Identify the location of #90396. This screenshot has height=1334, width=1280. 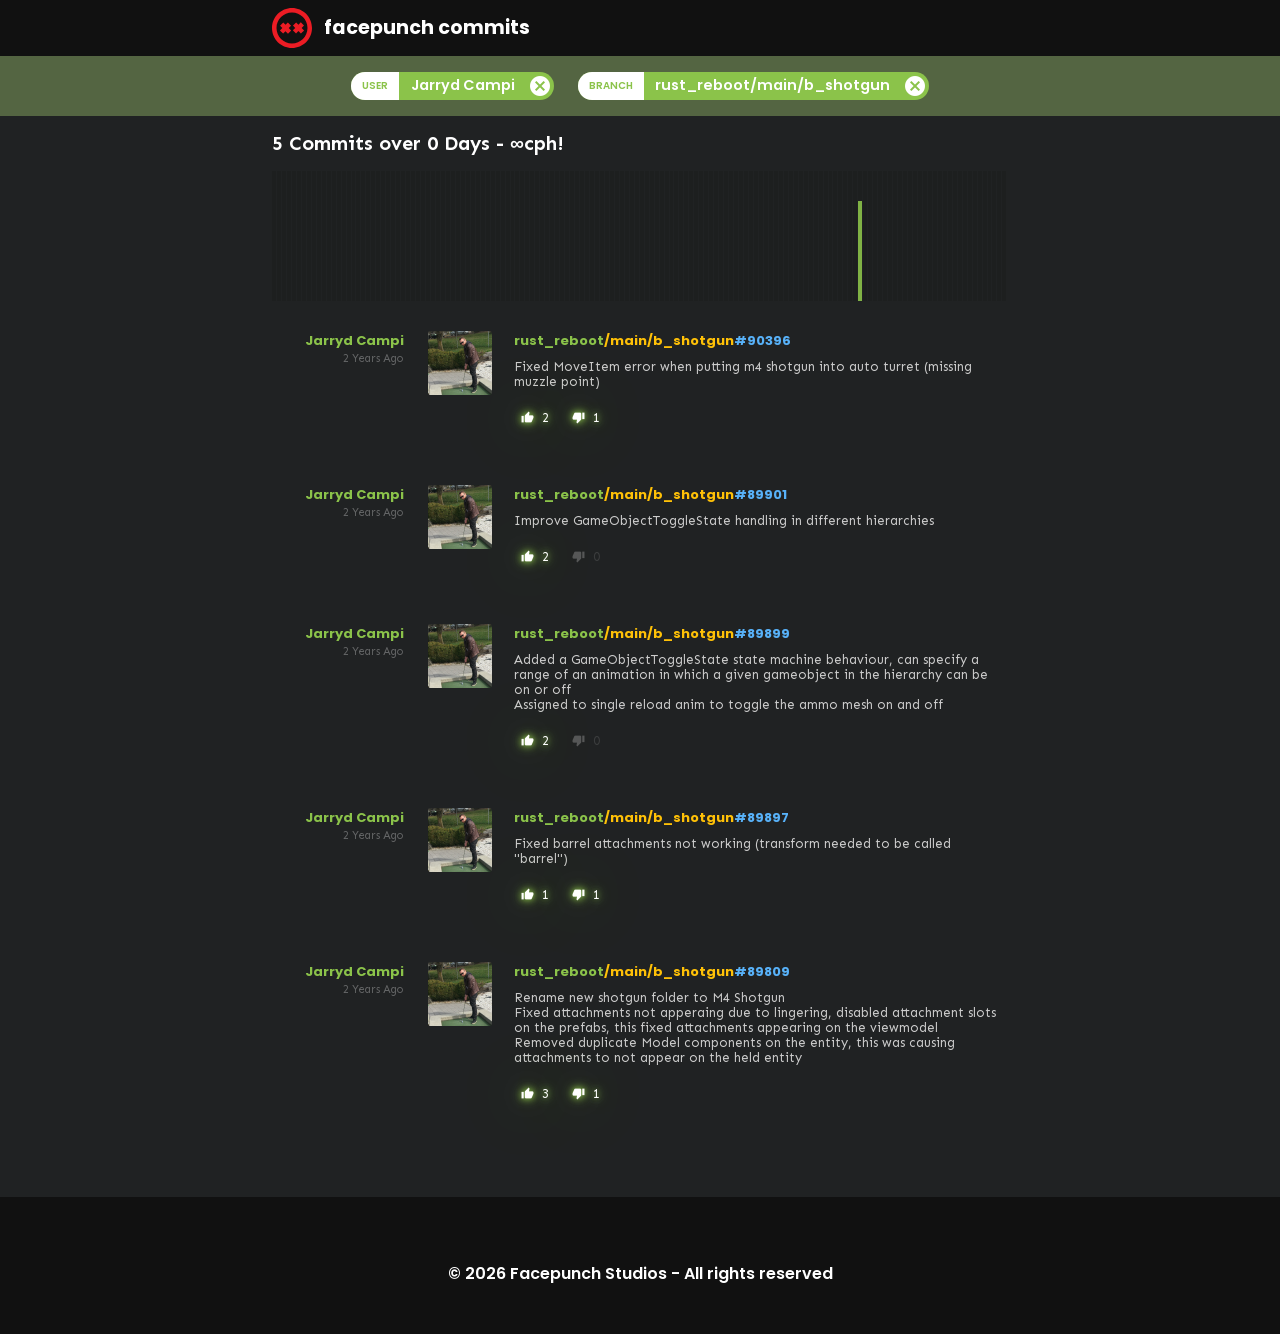
(762, 340).